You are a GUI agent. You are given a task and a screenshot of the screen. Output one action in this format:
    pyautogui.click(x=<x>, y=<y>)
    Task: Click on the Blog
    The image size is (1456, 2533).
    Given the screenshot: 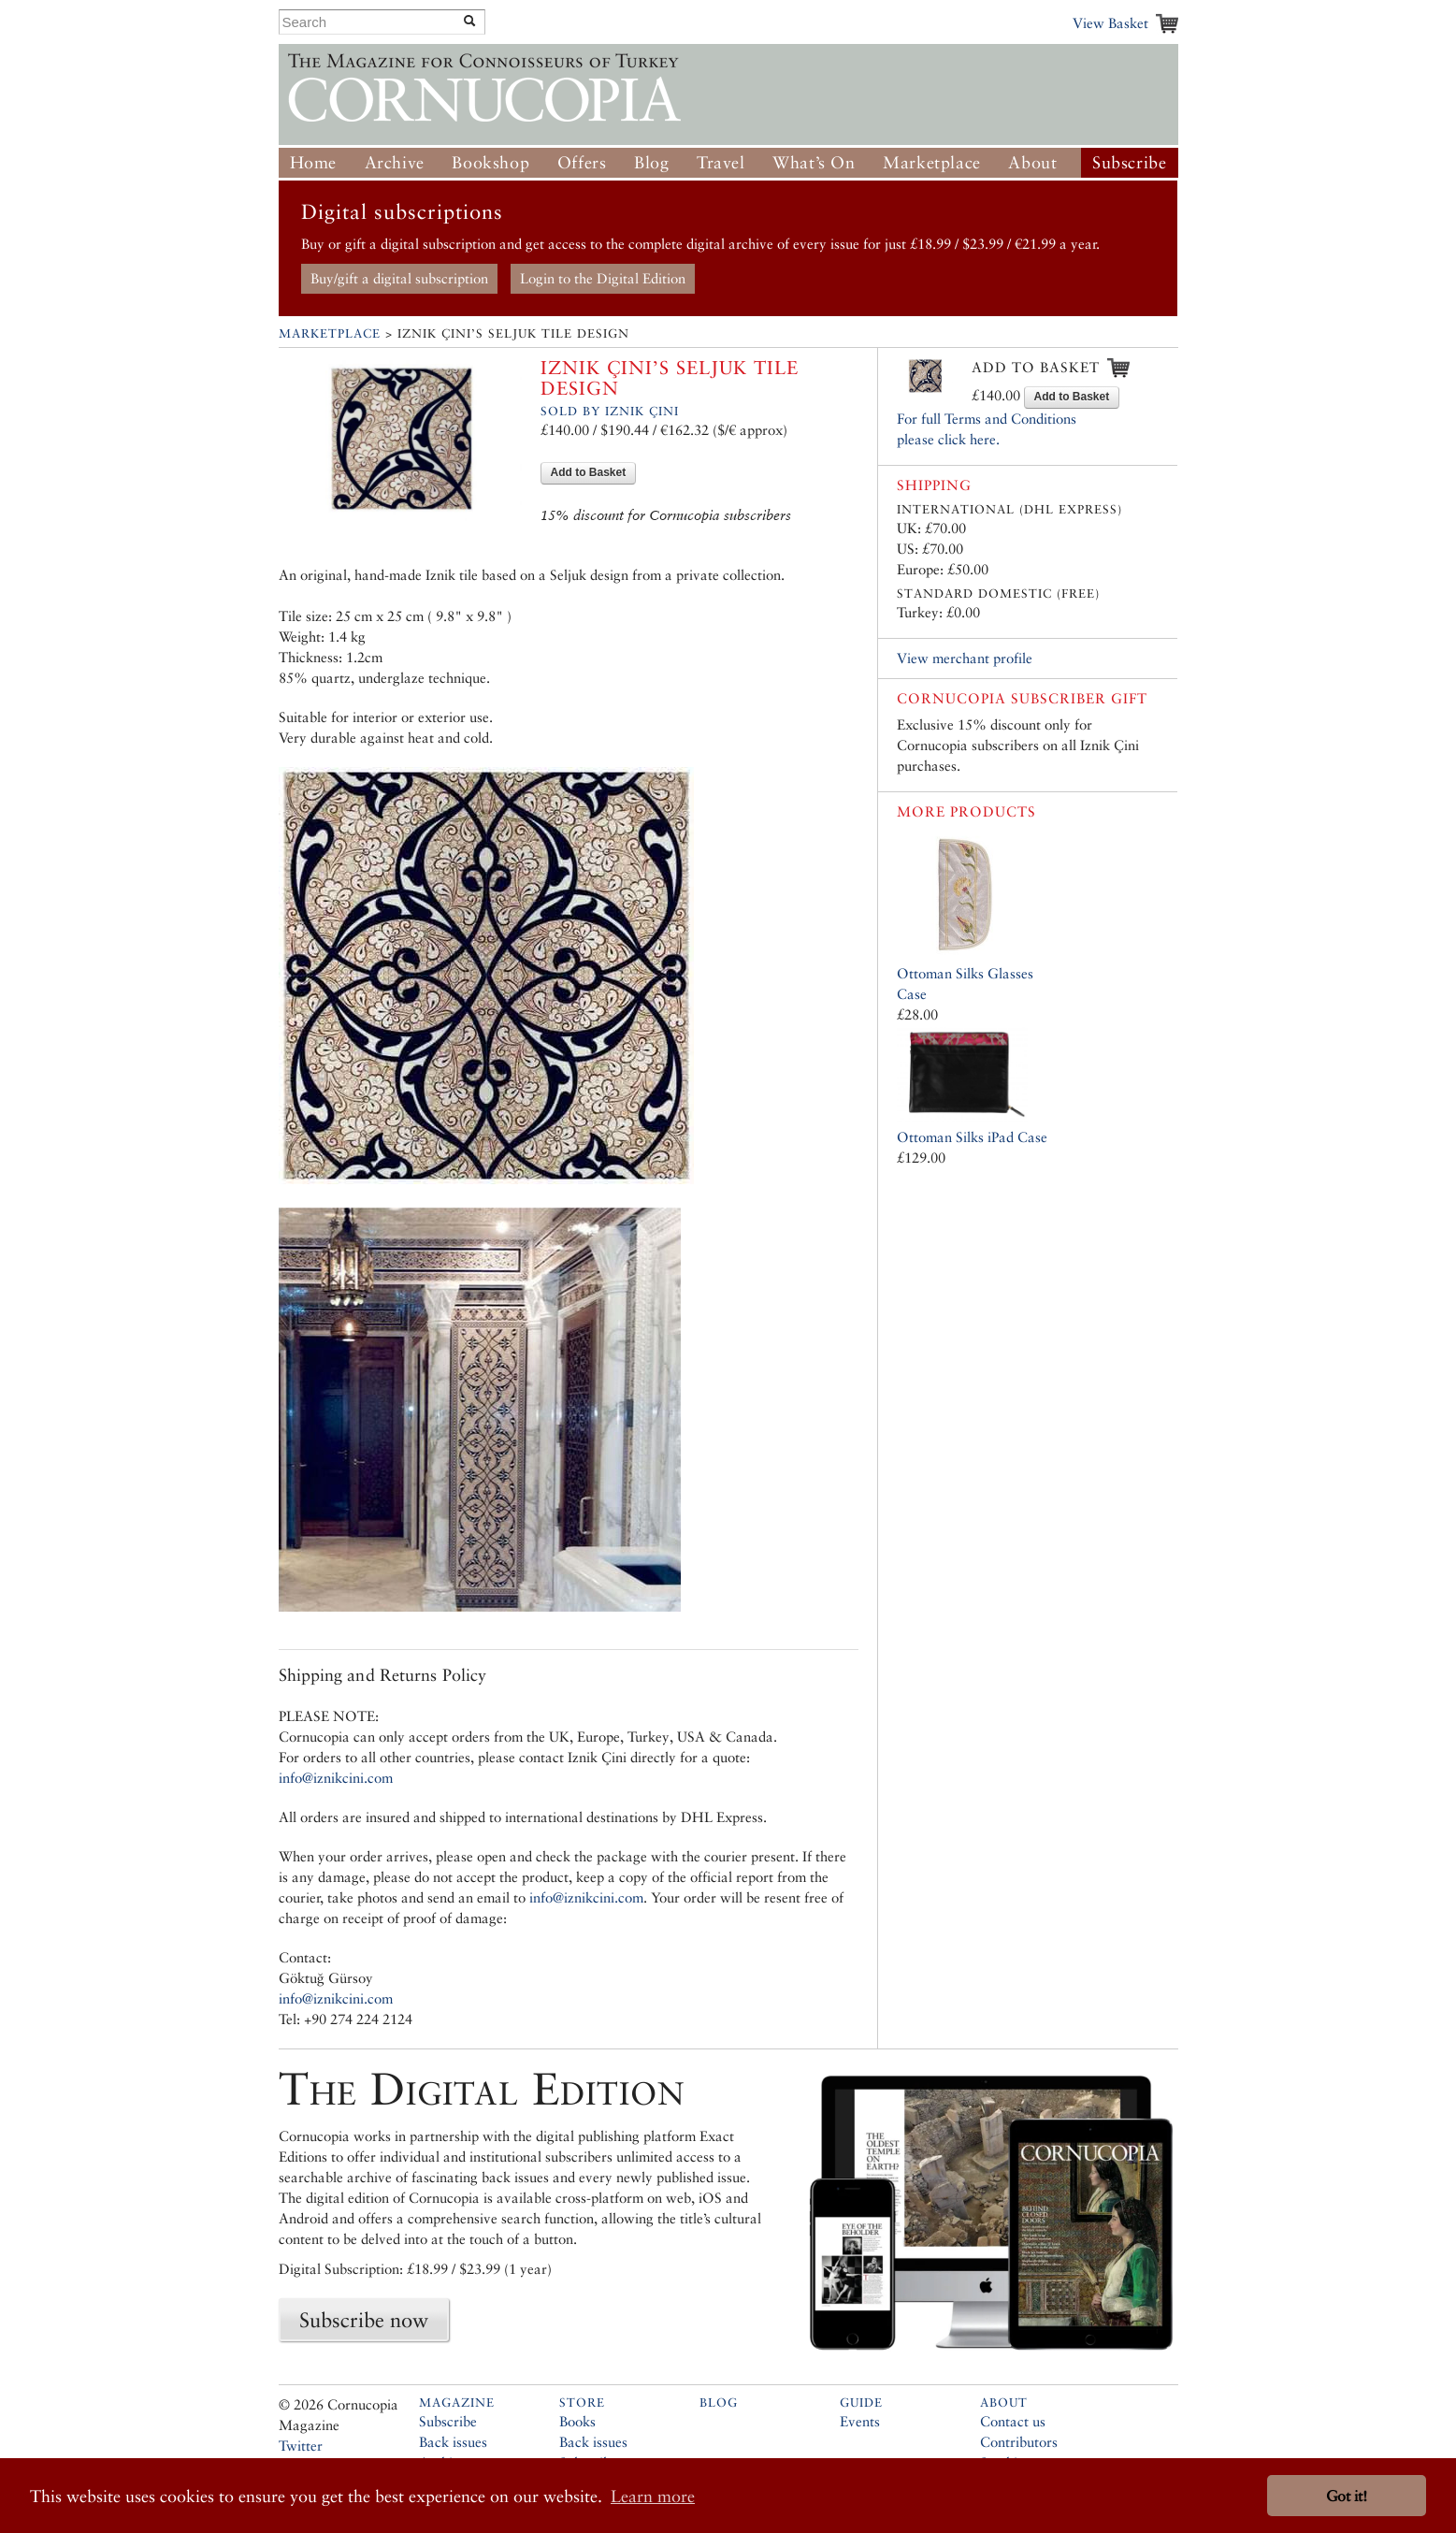 What is the action you would take?
    pyautogui.click(x=651, y=162)
    